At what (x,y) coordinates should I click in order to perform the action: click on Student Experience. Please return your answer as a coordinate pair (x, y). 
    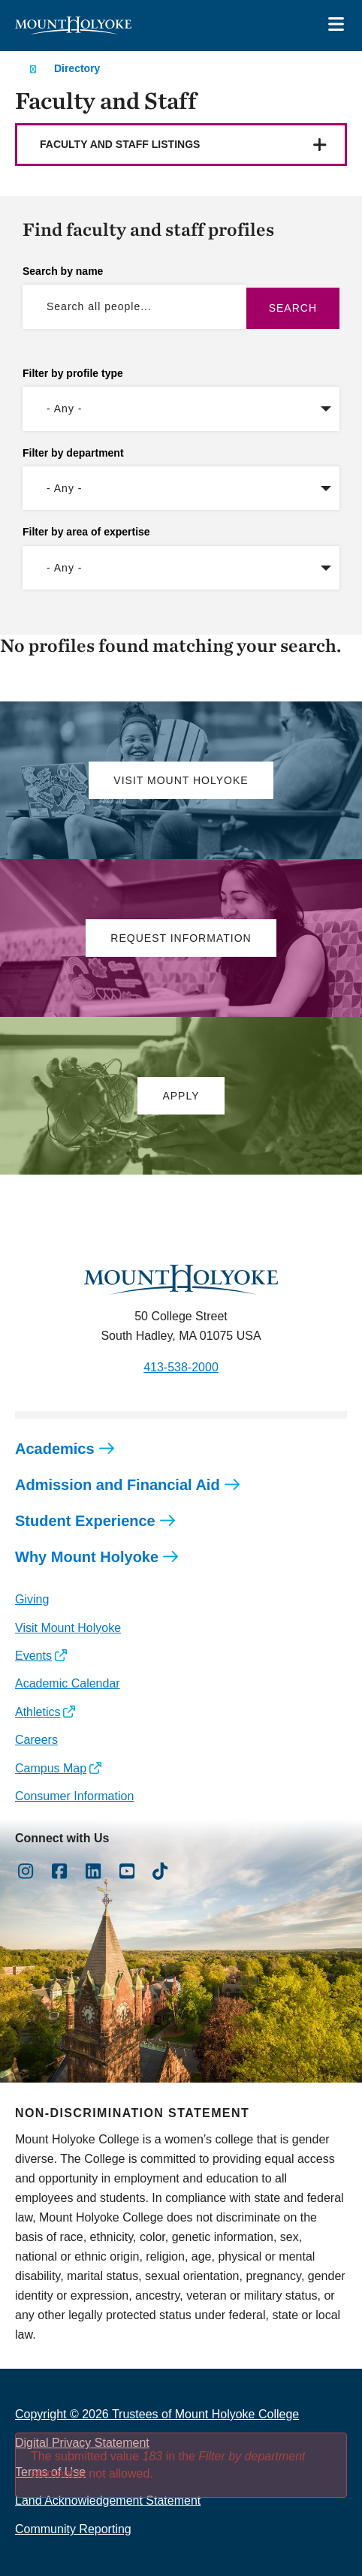
    Looking at the image, I should click on (85, 1521).